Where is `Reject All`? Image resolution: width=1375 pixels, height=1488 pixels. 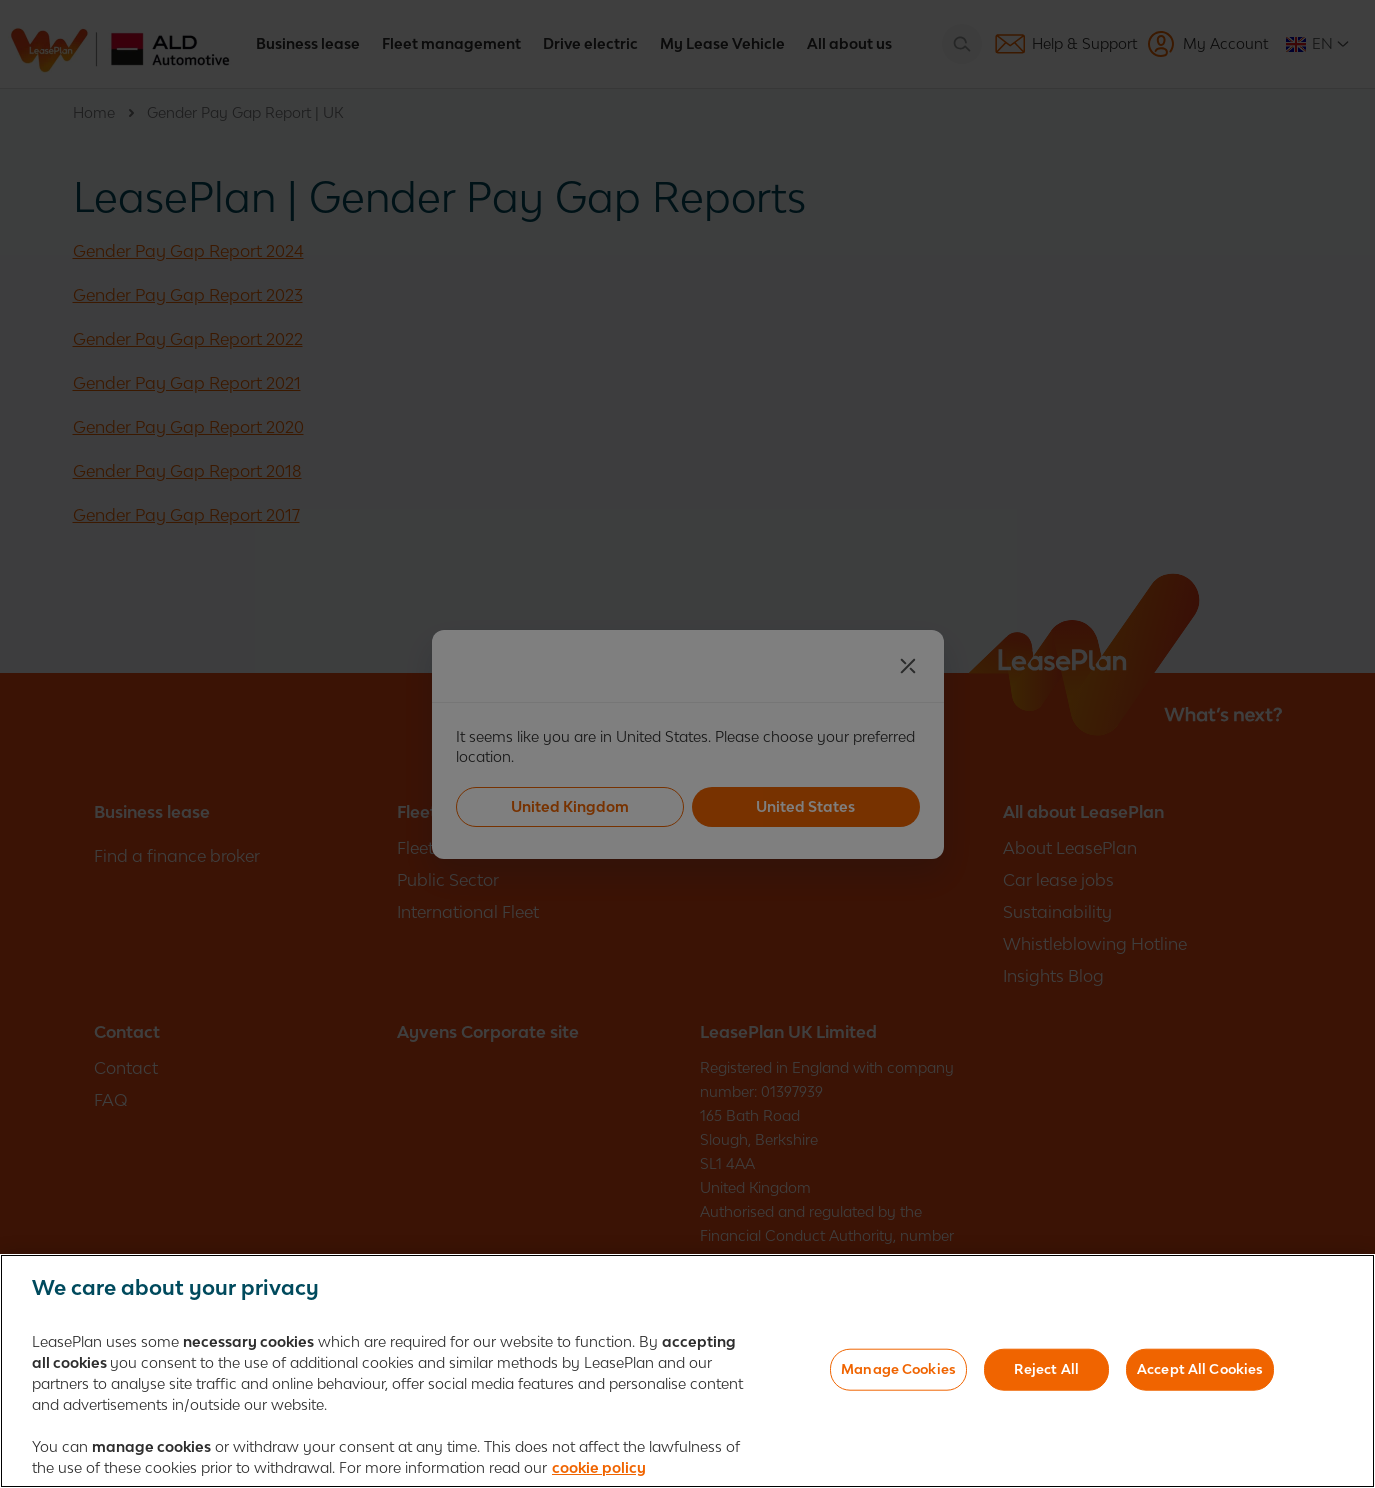 Reject All is located at coordinates (1046, 1372).